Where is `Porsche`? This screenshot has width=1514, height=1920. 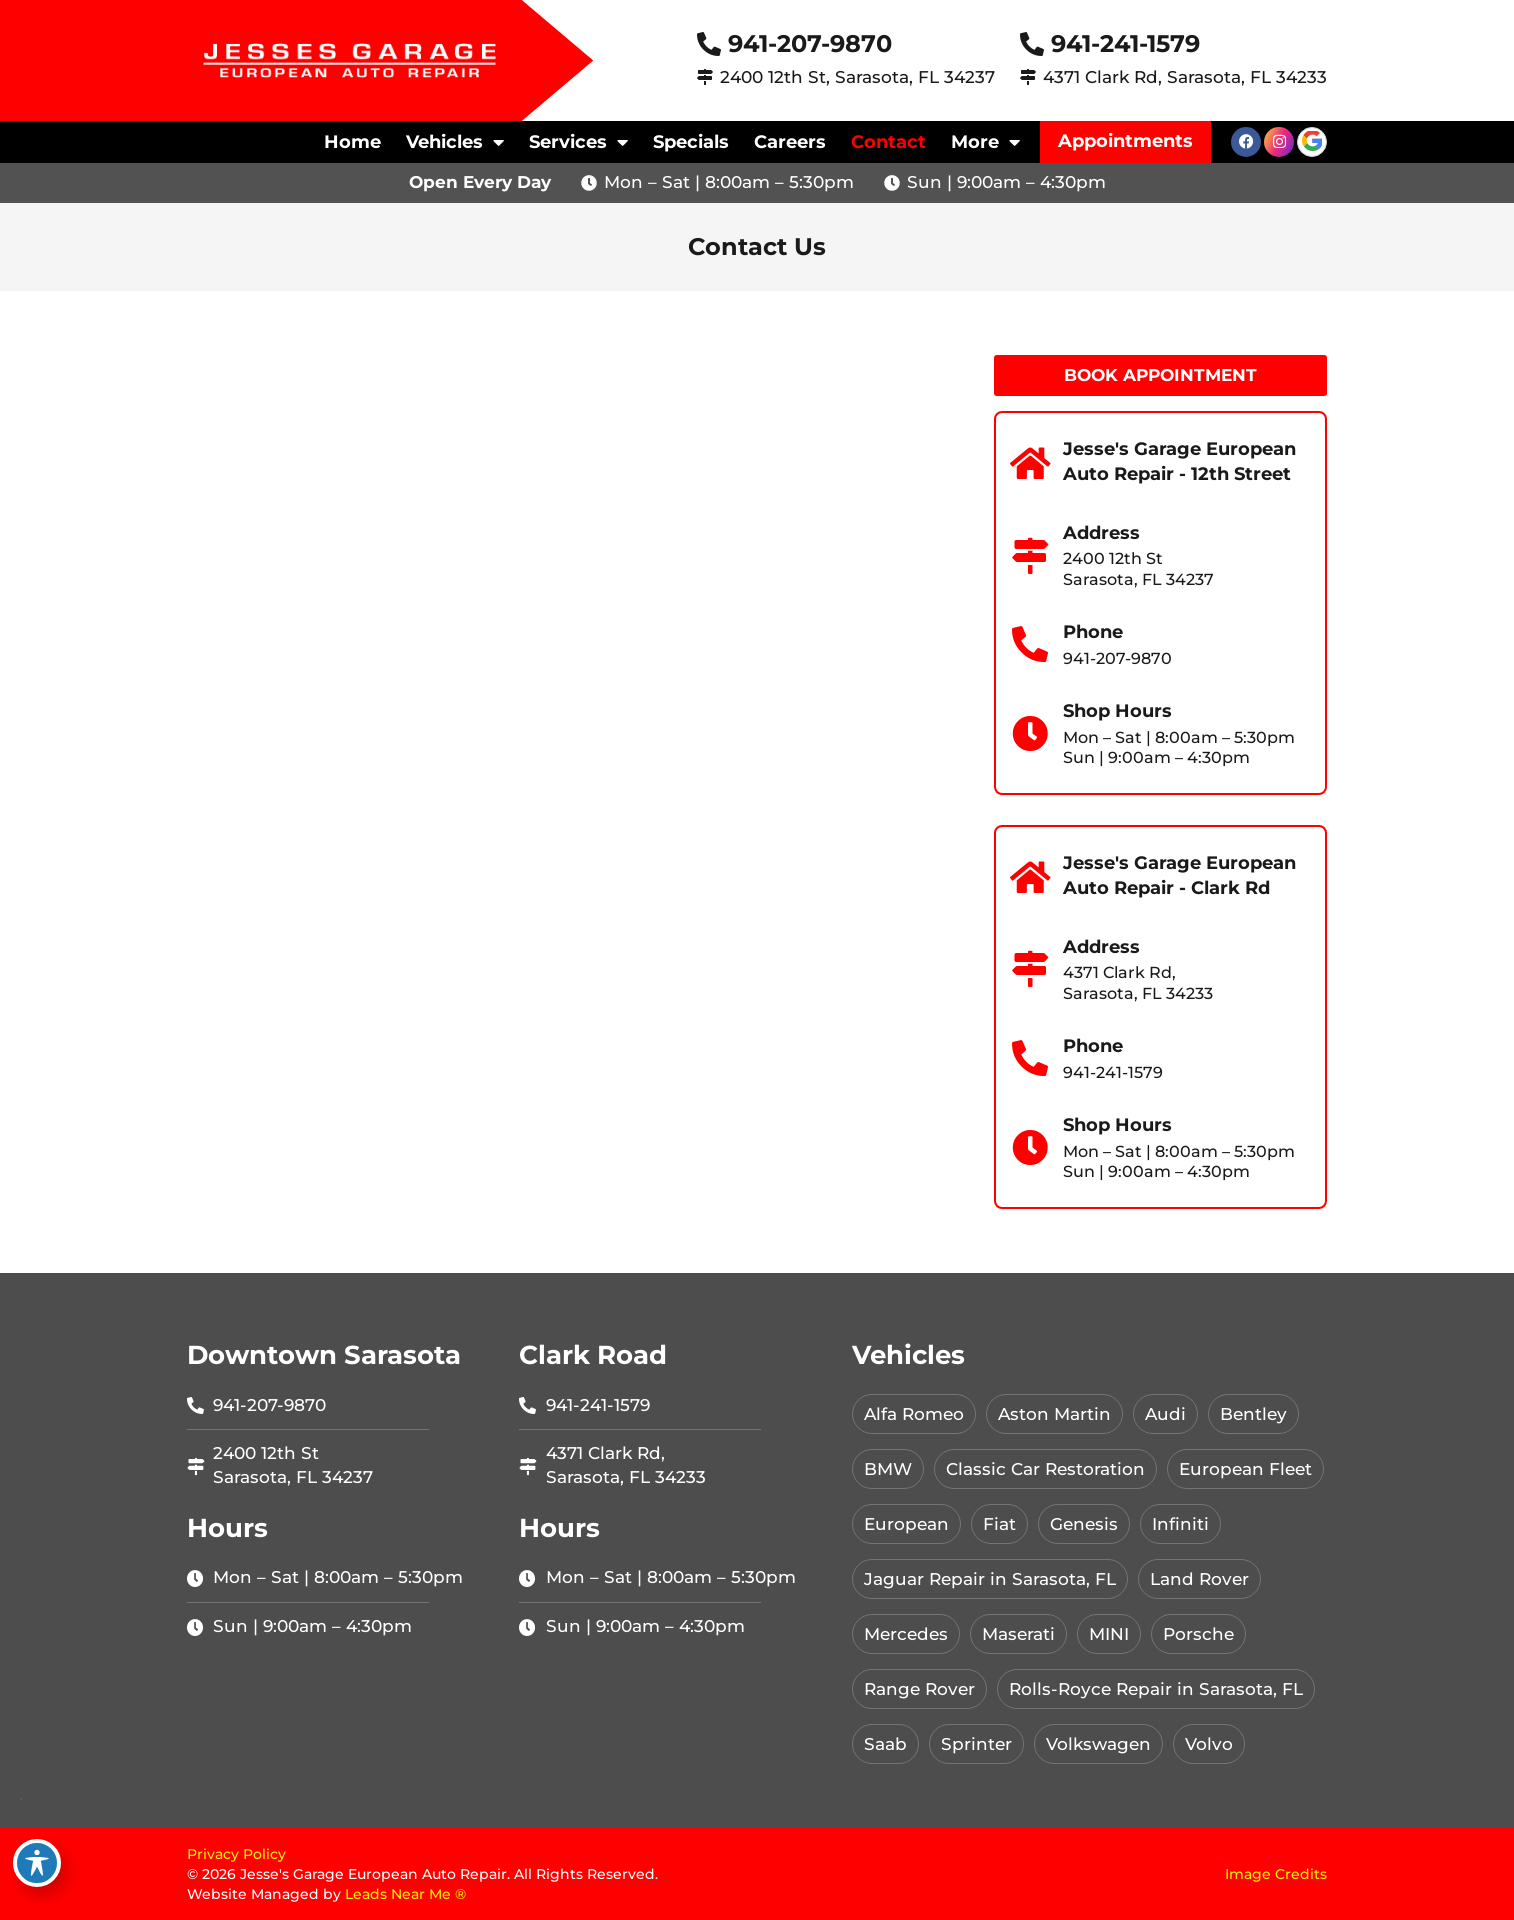
Porsche is located at coordinates (1198, 1634).